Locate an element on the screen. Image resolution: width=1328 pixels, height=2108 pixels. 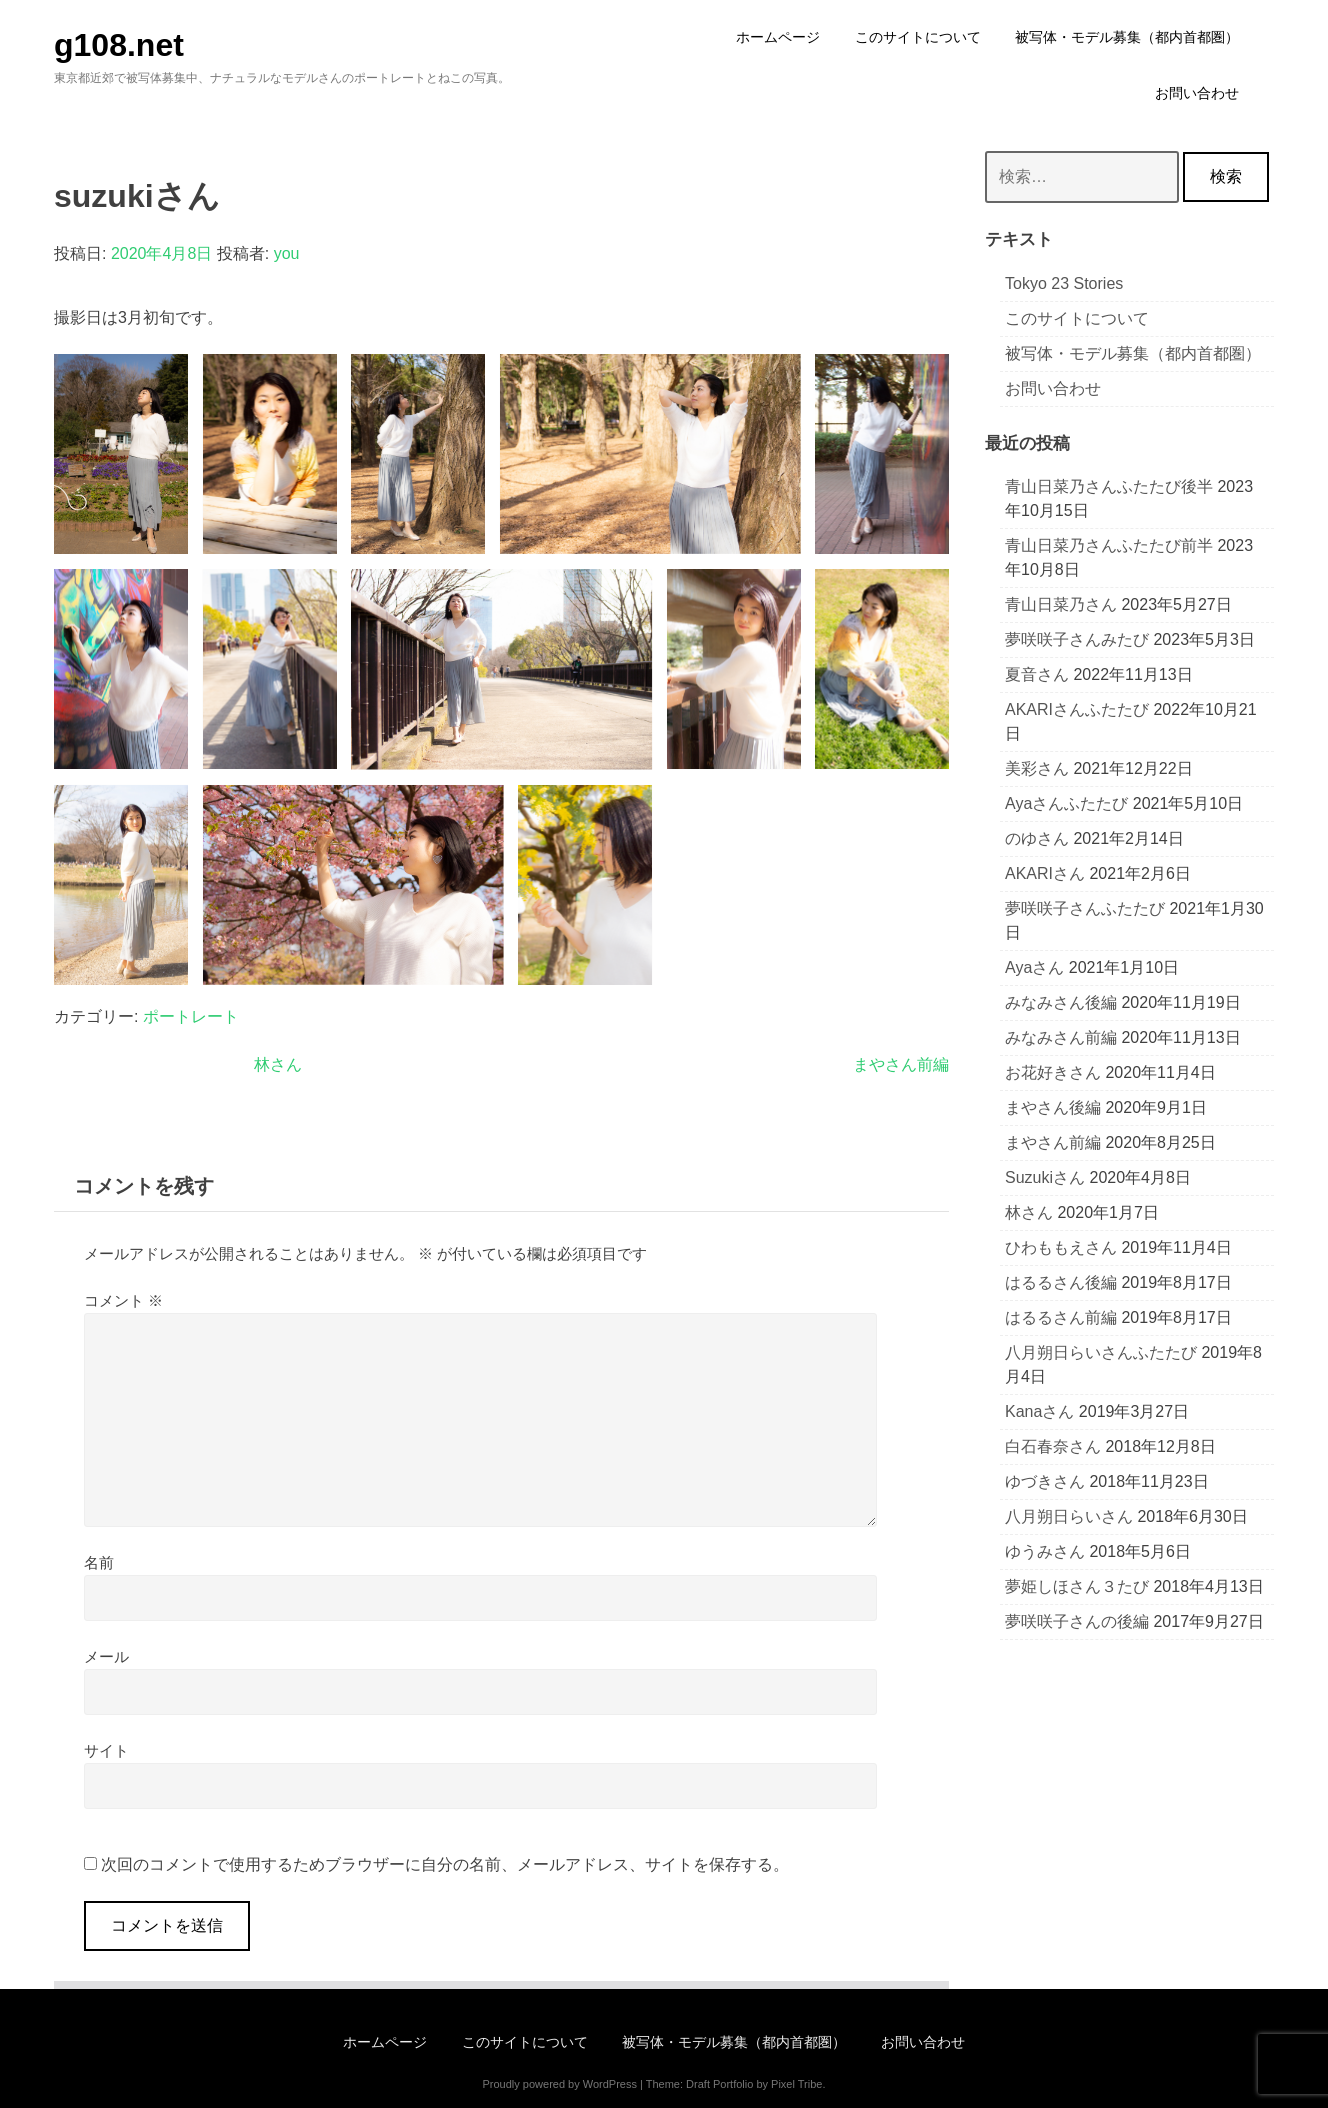
AKARIさん is located at coordinates (1045, 873).